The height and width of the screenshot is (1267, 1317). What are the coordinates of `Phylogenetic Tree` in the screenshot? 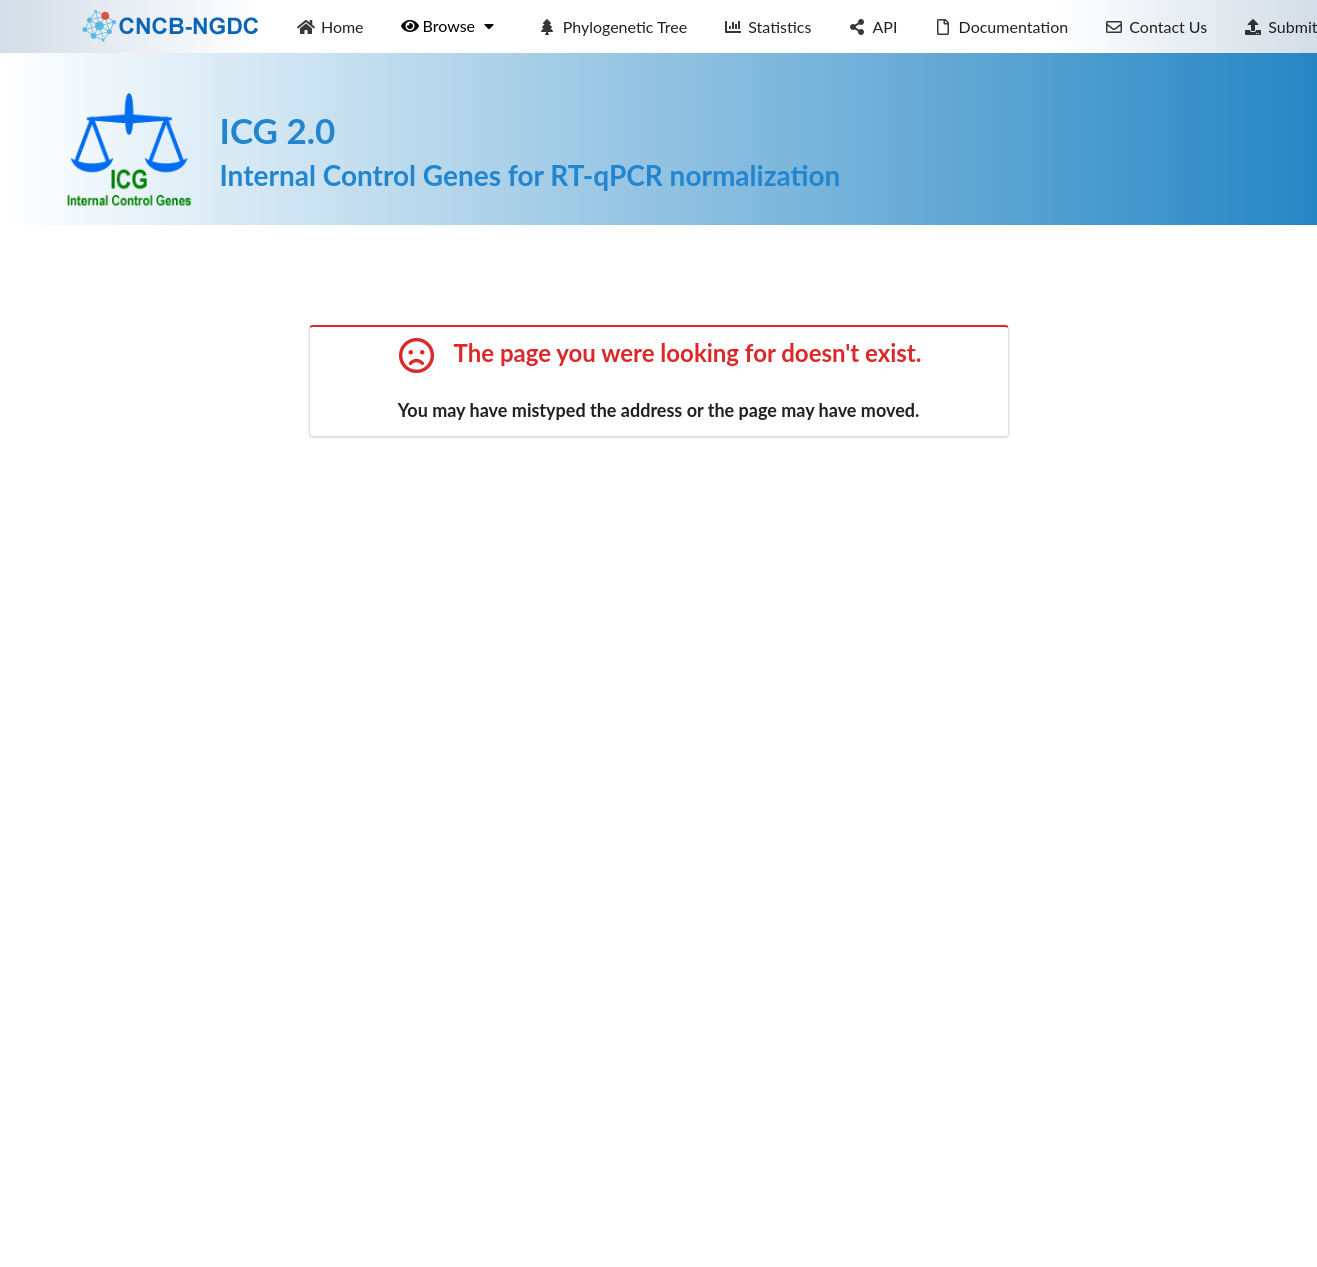 It's located at (612, 26).